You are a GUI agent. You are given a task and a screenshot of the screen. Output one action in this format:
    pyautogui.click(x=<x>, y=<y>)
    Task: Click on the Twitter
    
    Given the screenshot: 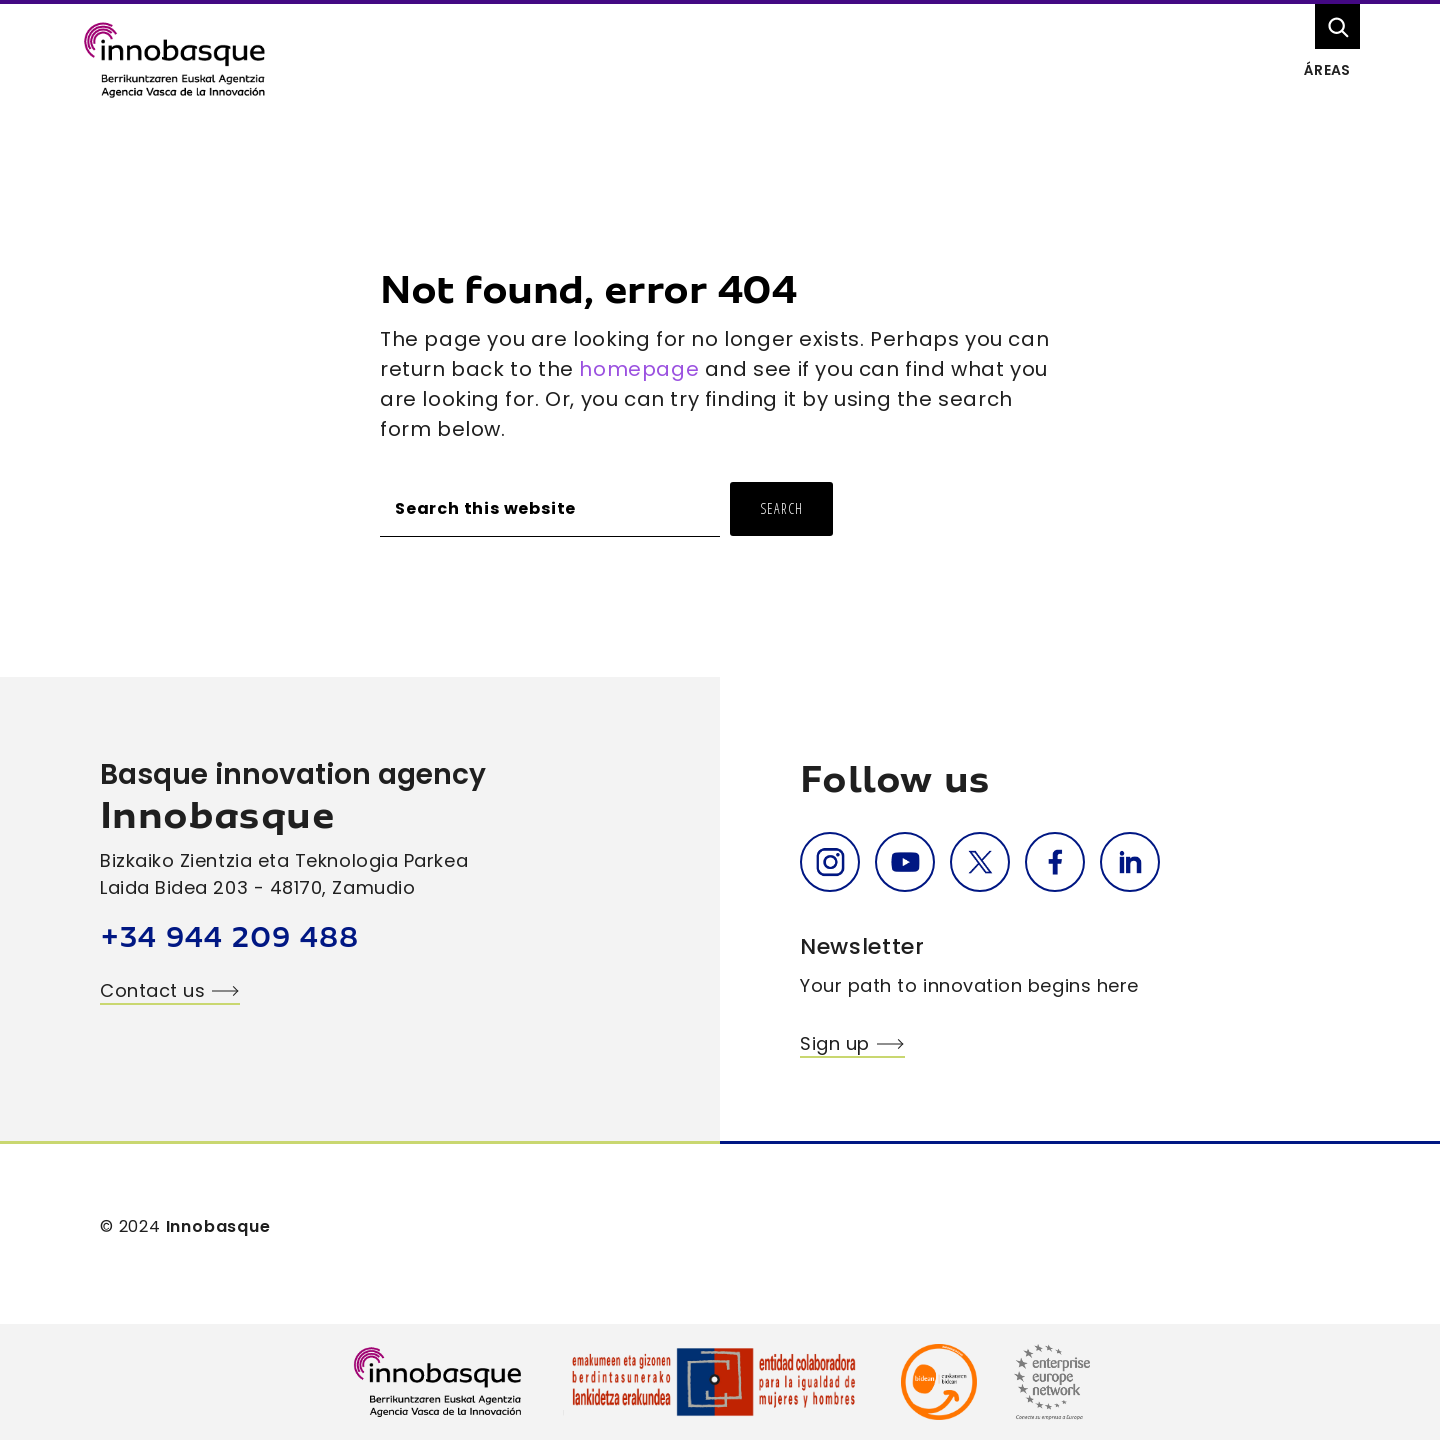 What is the action you would take?
    pyautogui.click(x=980, y=862)
    